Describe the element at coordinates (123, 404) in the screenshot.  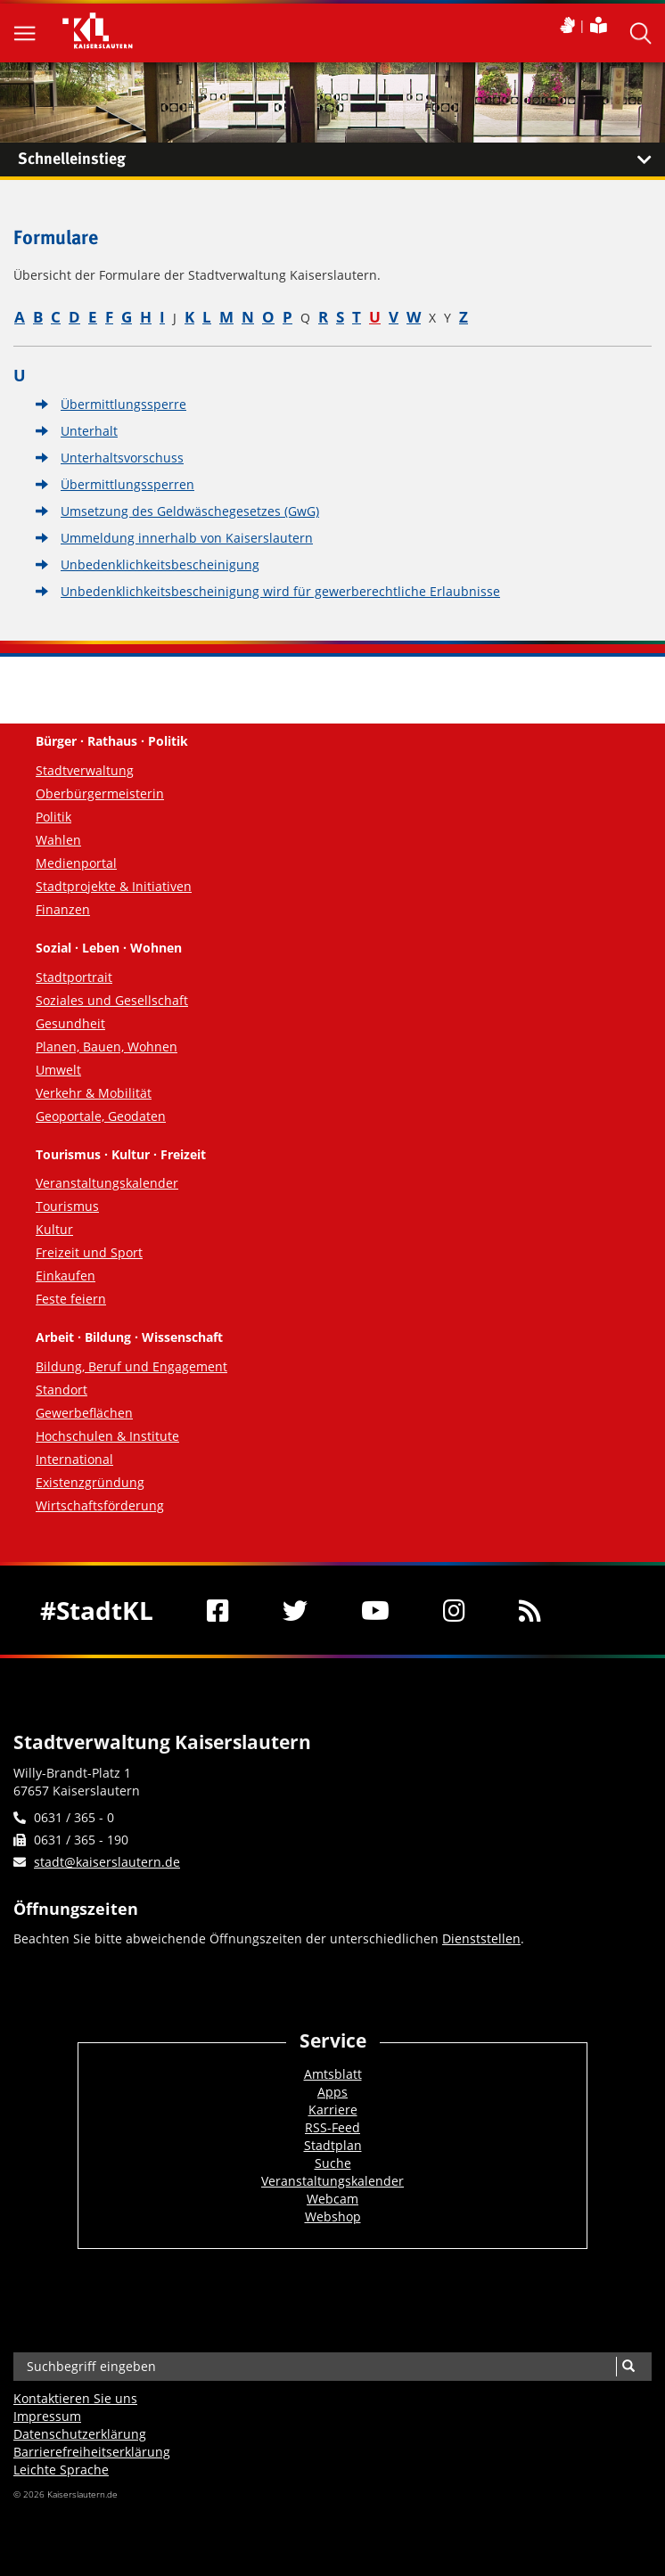
I see `Übermittlungssperre` at that location.